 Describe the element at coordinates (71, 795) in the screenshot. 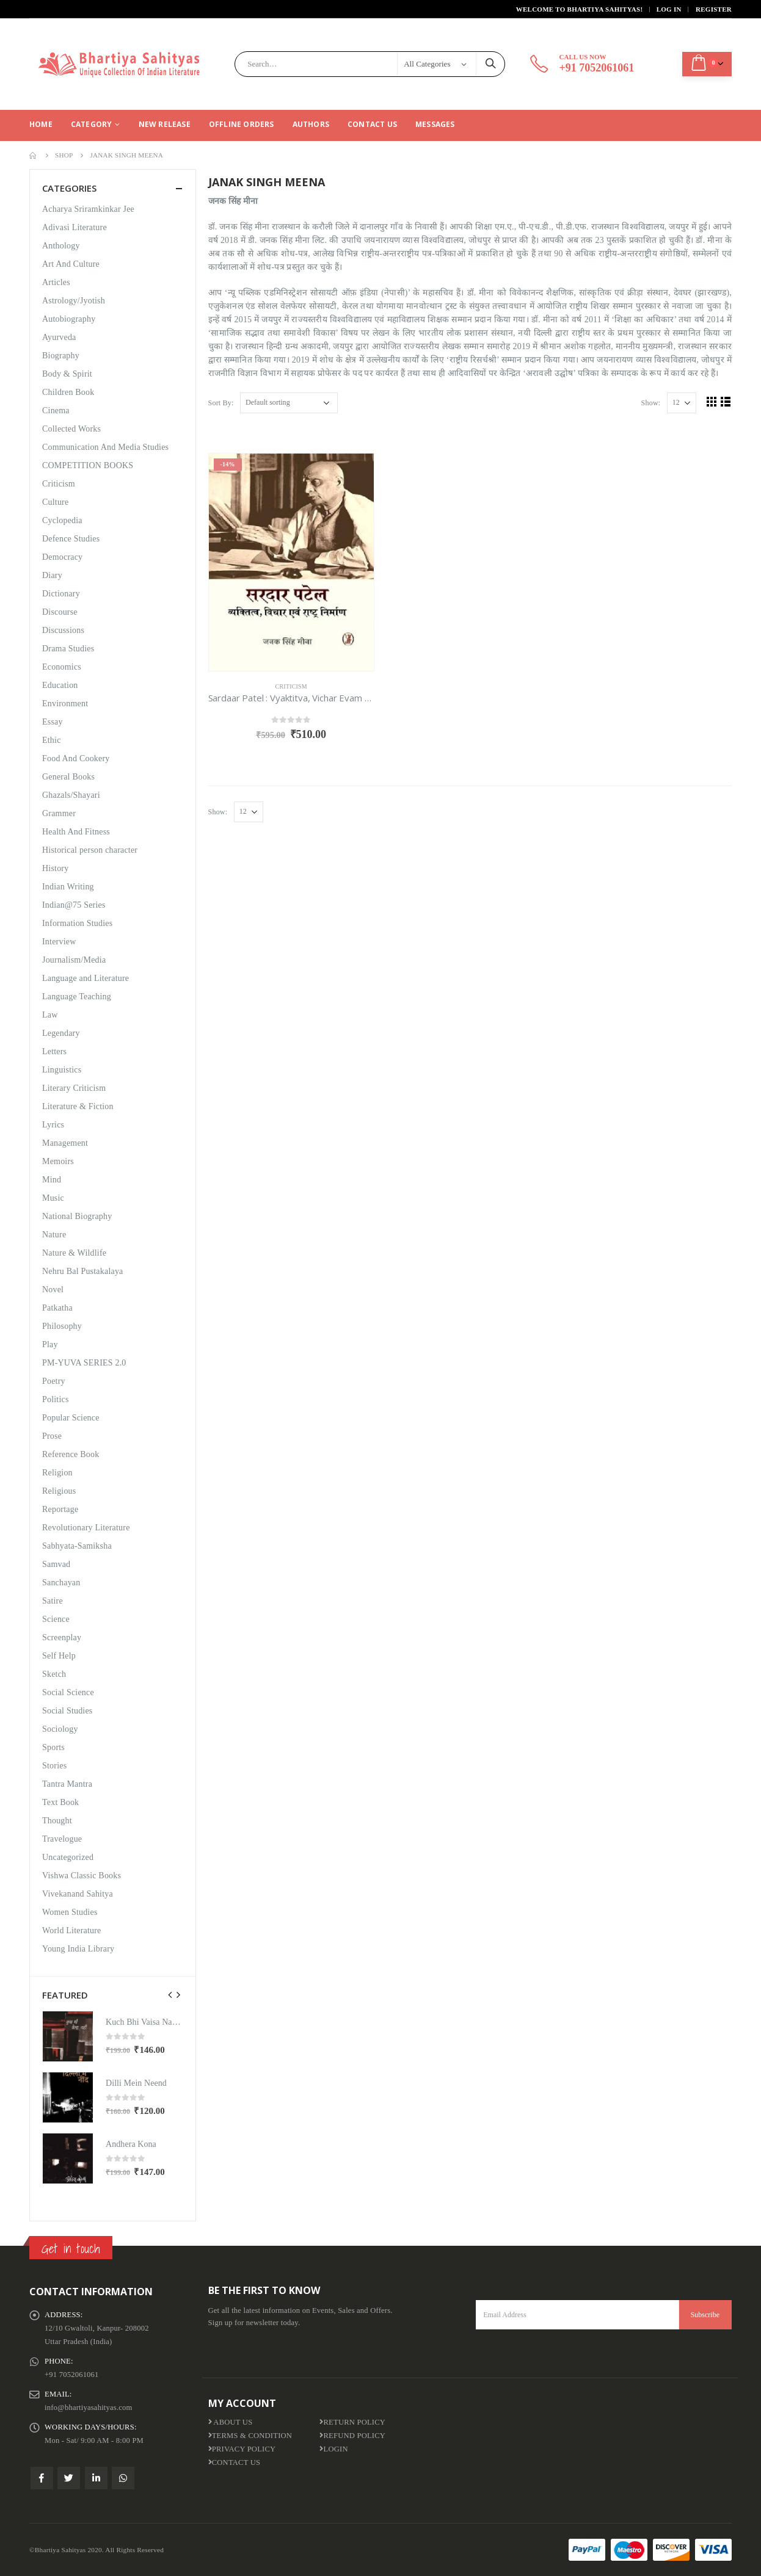

I see `Ghazals/Shayari` at that location.